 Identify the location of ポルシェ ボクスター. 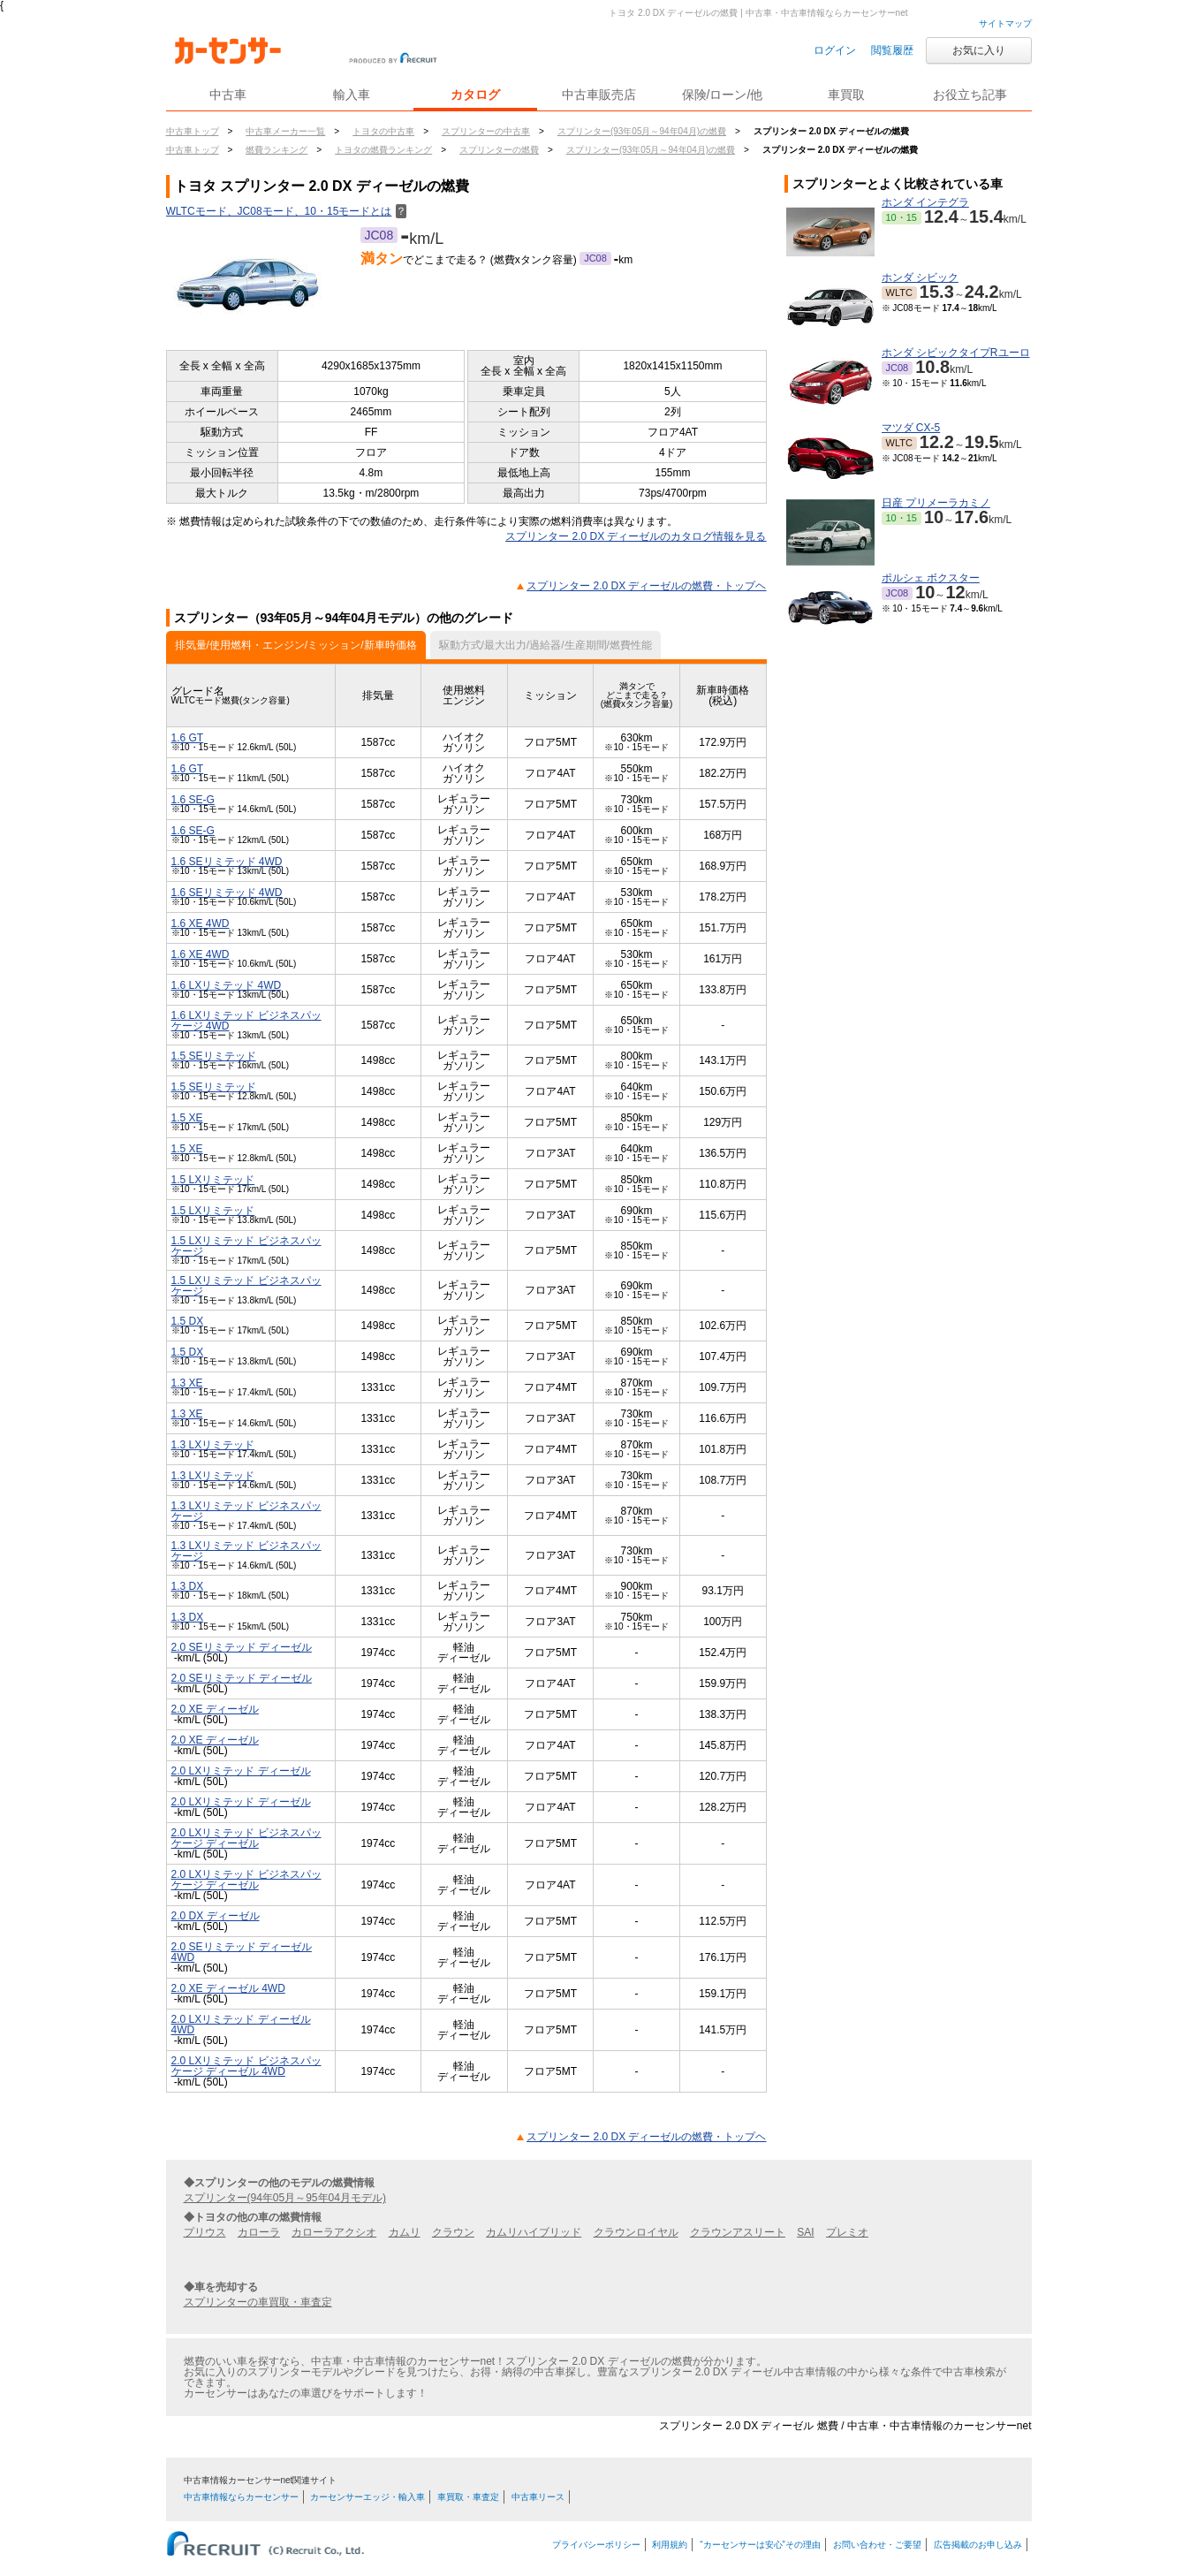
(931, 578).